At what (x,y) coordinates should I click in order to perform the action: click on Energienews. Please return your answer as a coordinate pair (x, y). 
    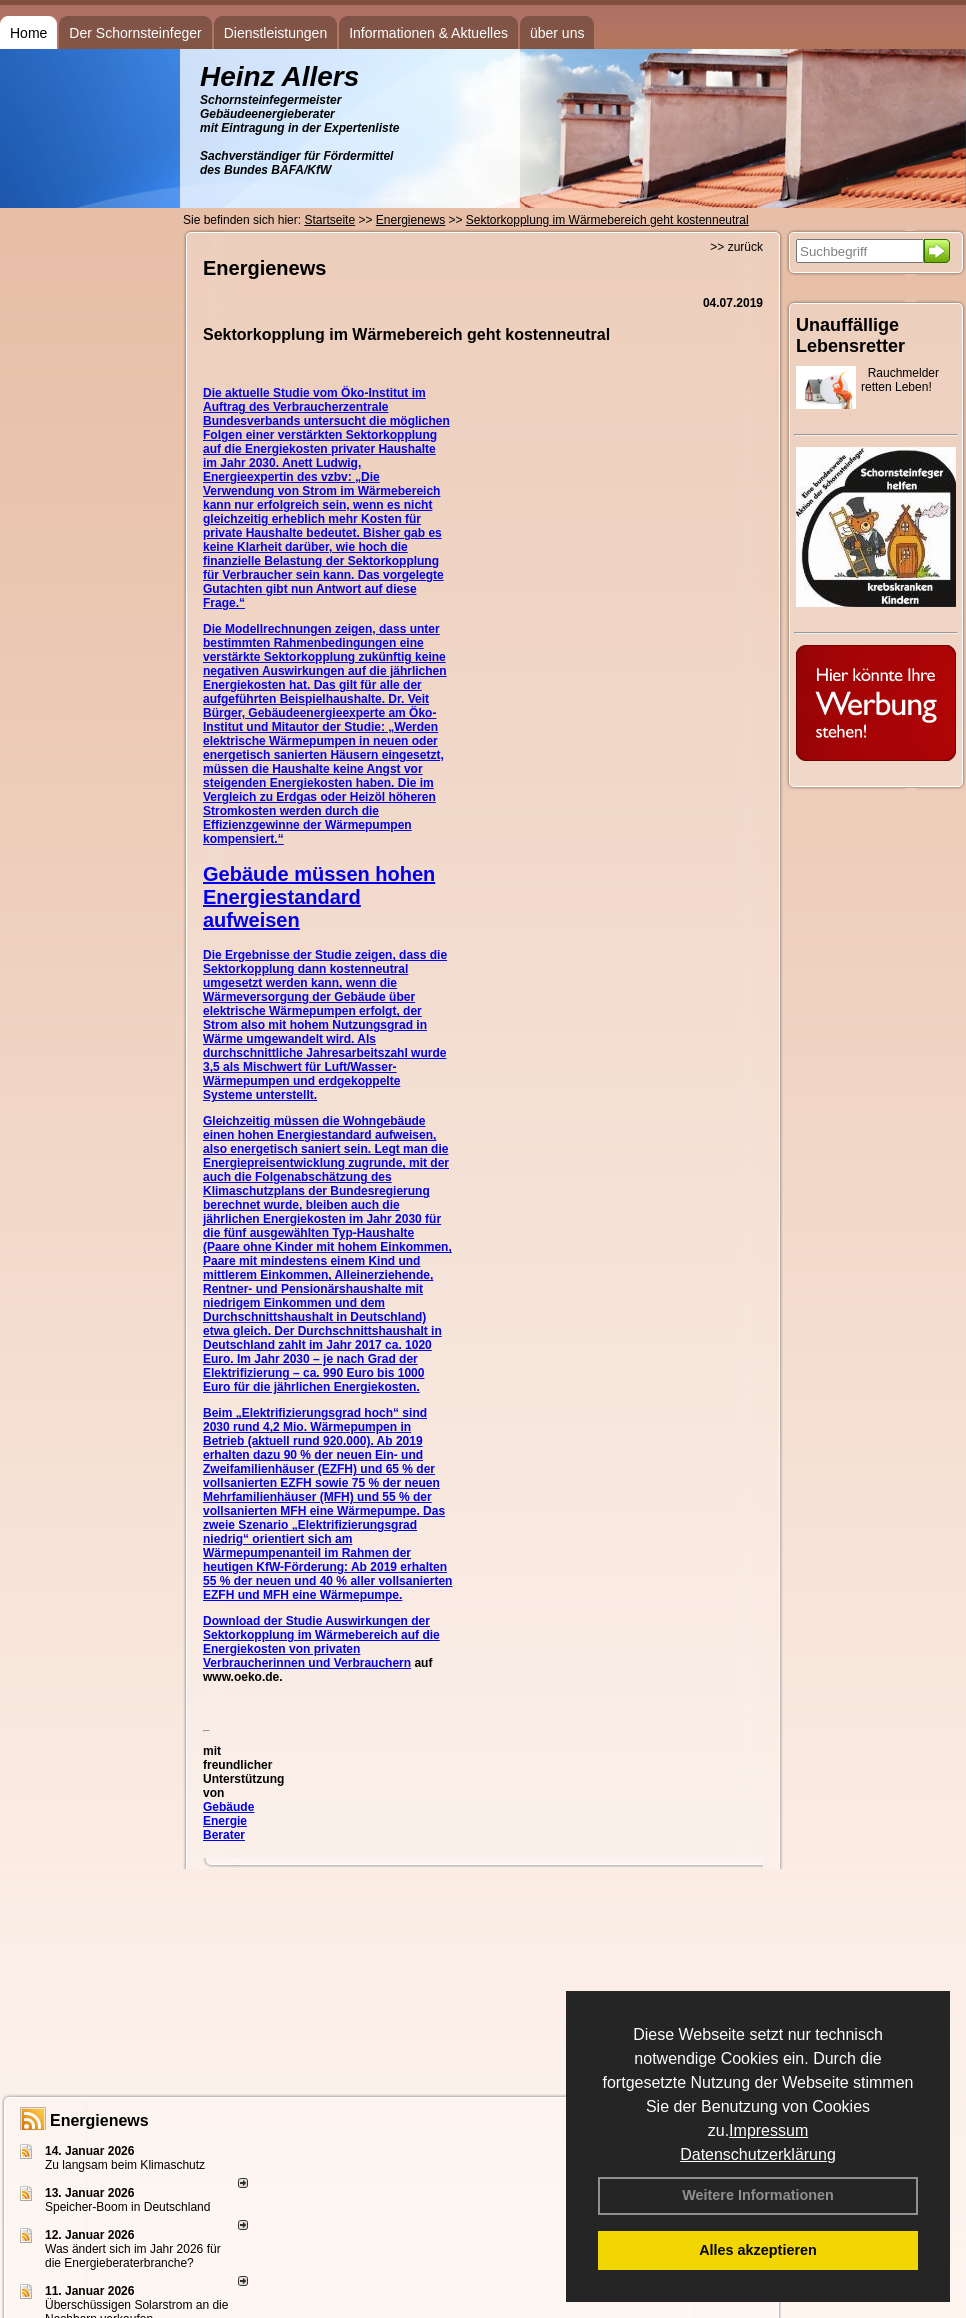
    Looking at the image, I should click on (99, 2120).